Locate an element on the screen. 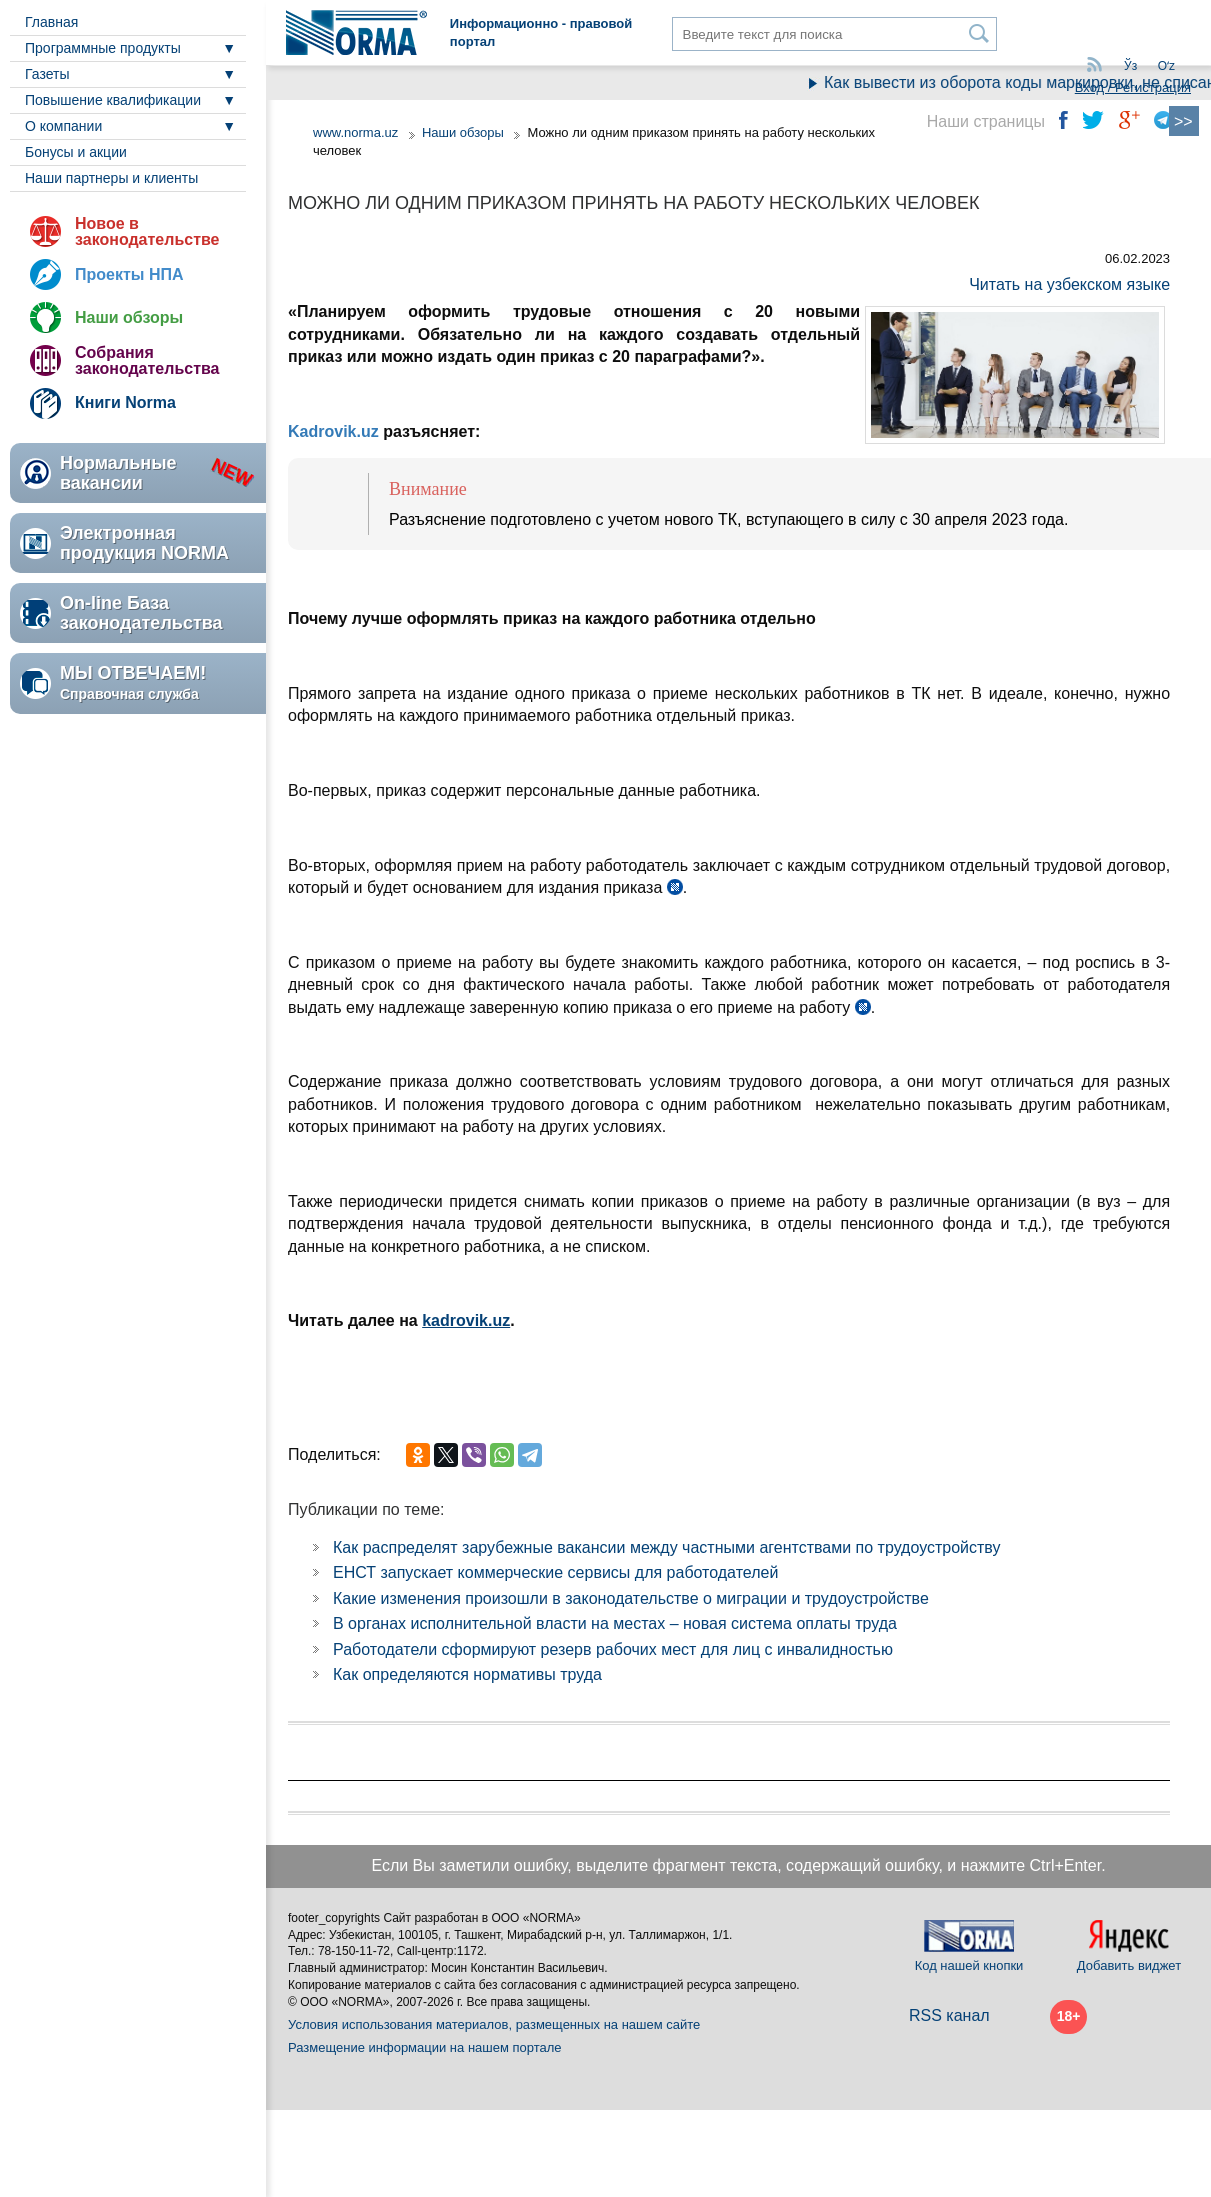 The width and height of the screenshot is (1211, 2197). Собрания законодательства is located at coordinates (147, 360).